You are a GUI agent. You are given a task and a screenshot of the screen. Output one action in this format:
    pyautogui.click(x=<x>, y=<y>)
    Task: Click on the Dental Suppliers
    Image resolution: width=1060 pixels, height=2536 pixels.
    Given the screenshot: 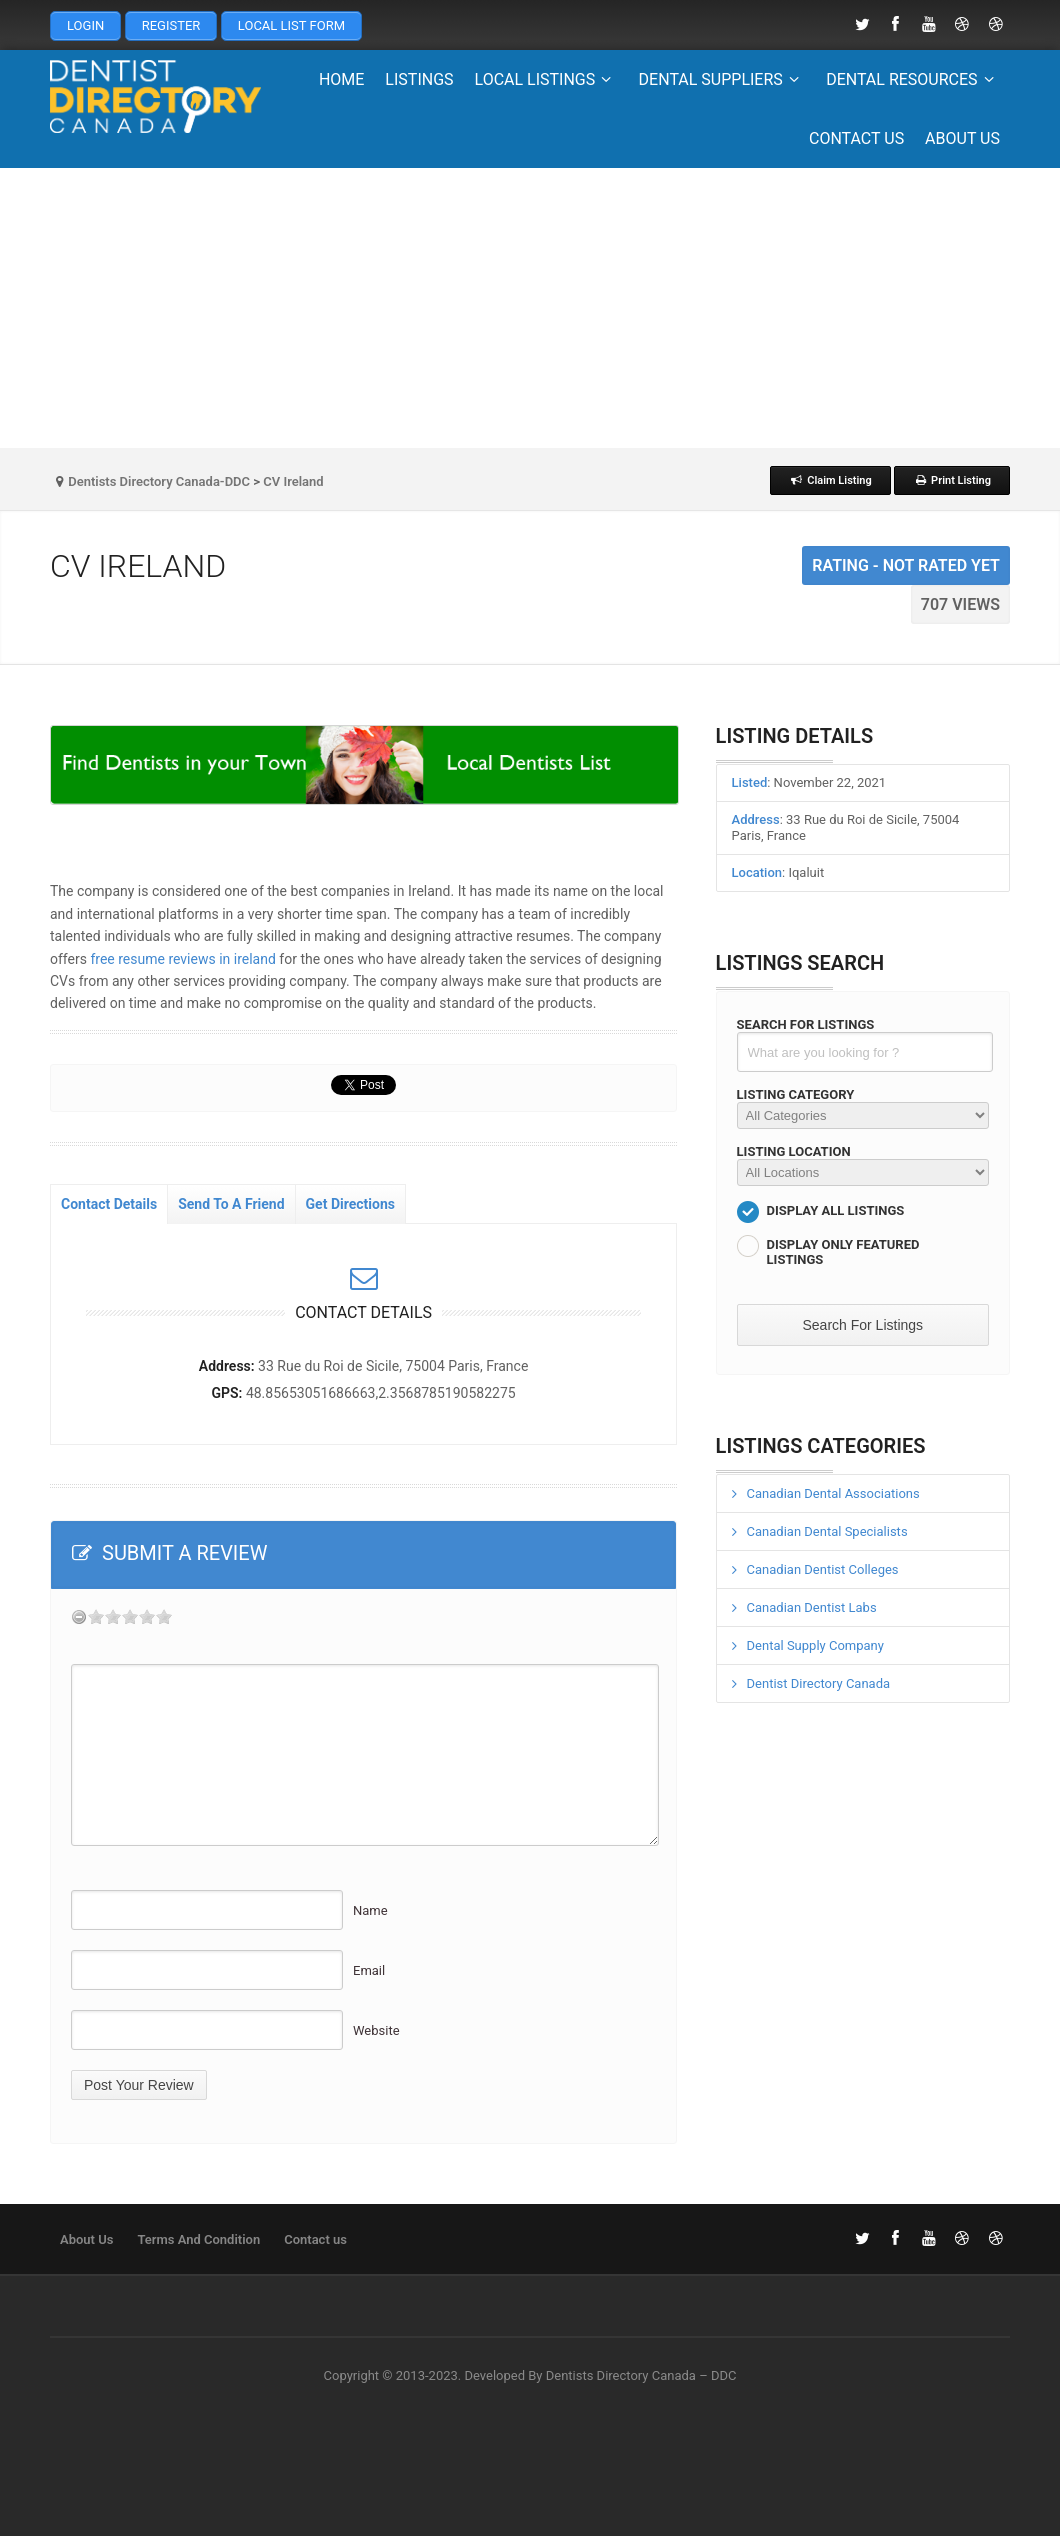 What is the action you would take?
    pyautogui.click(x=722, y=79)
    